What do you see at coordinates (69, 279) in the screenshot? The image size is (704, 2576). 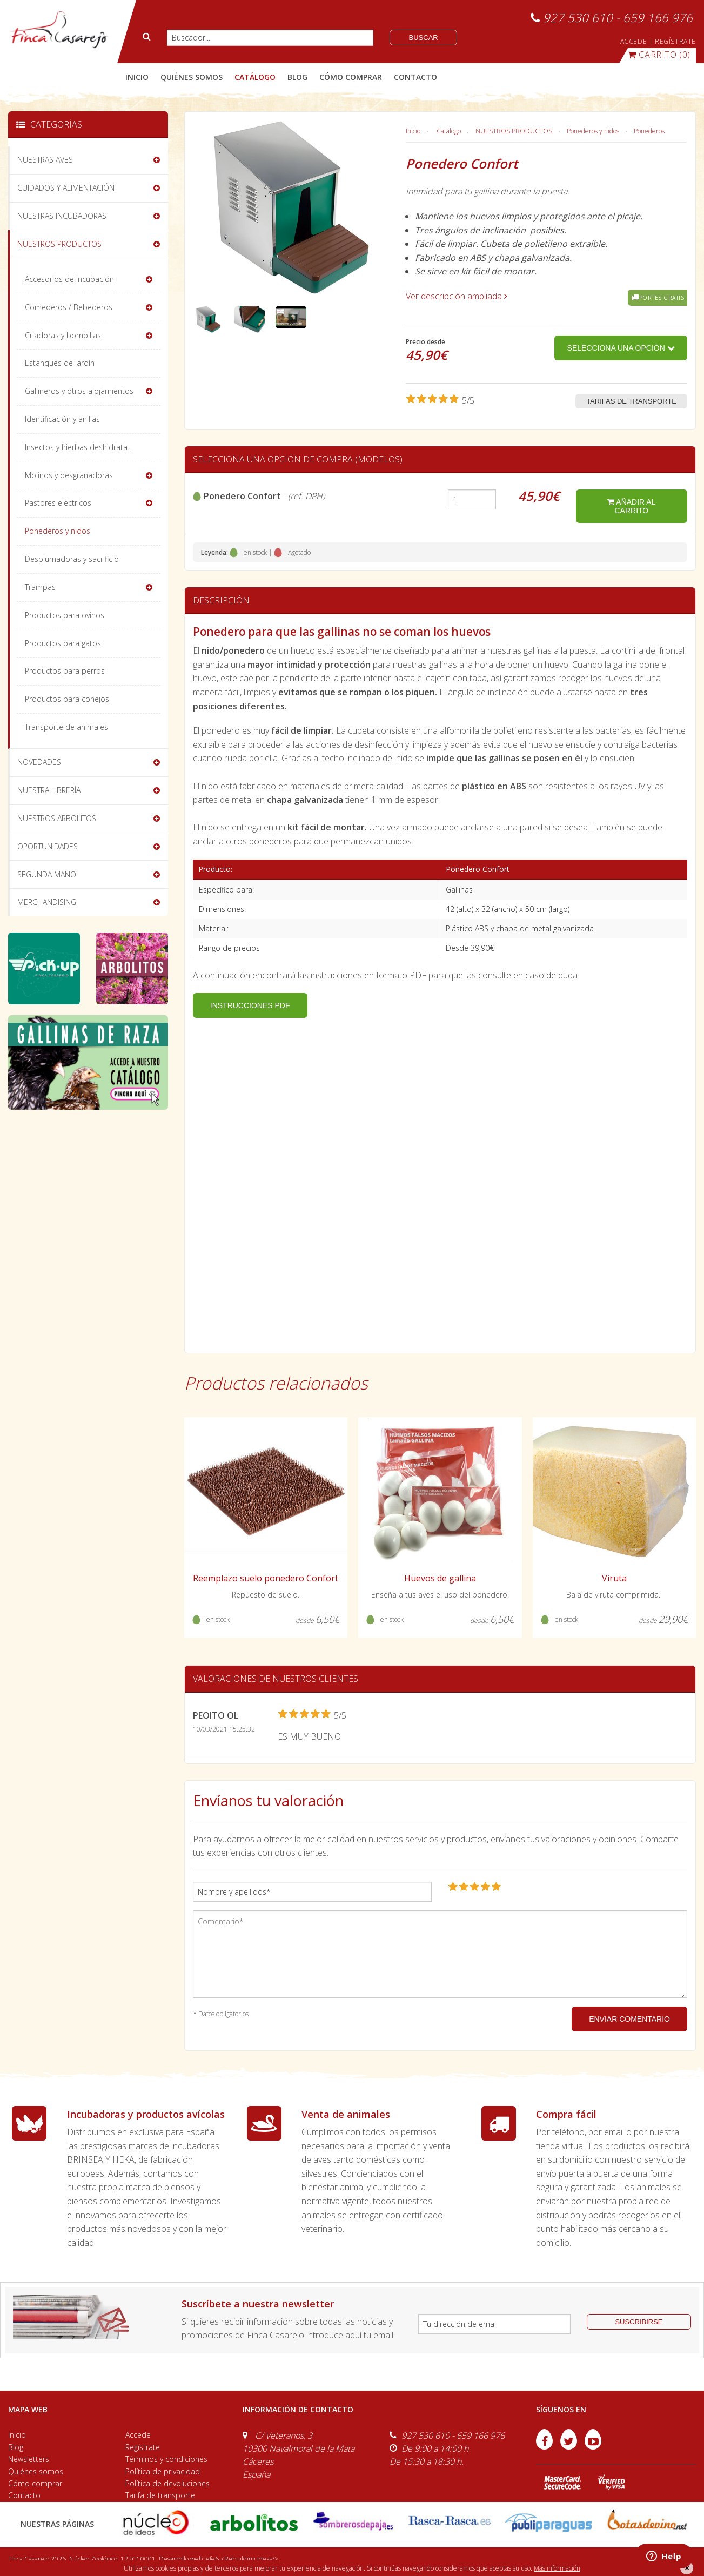 I see `Accesorios de incubación` at bounding box center [69, 279].